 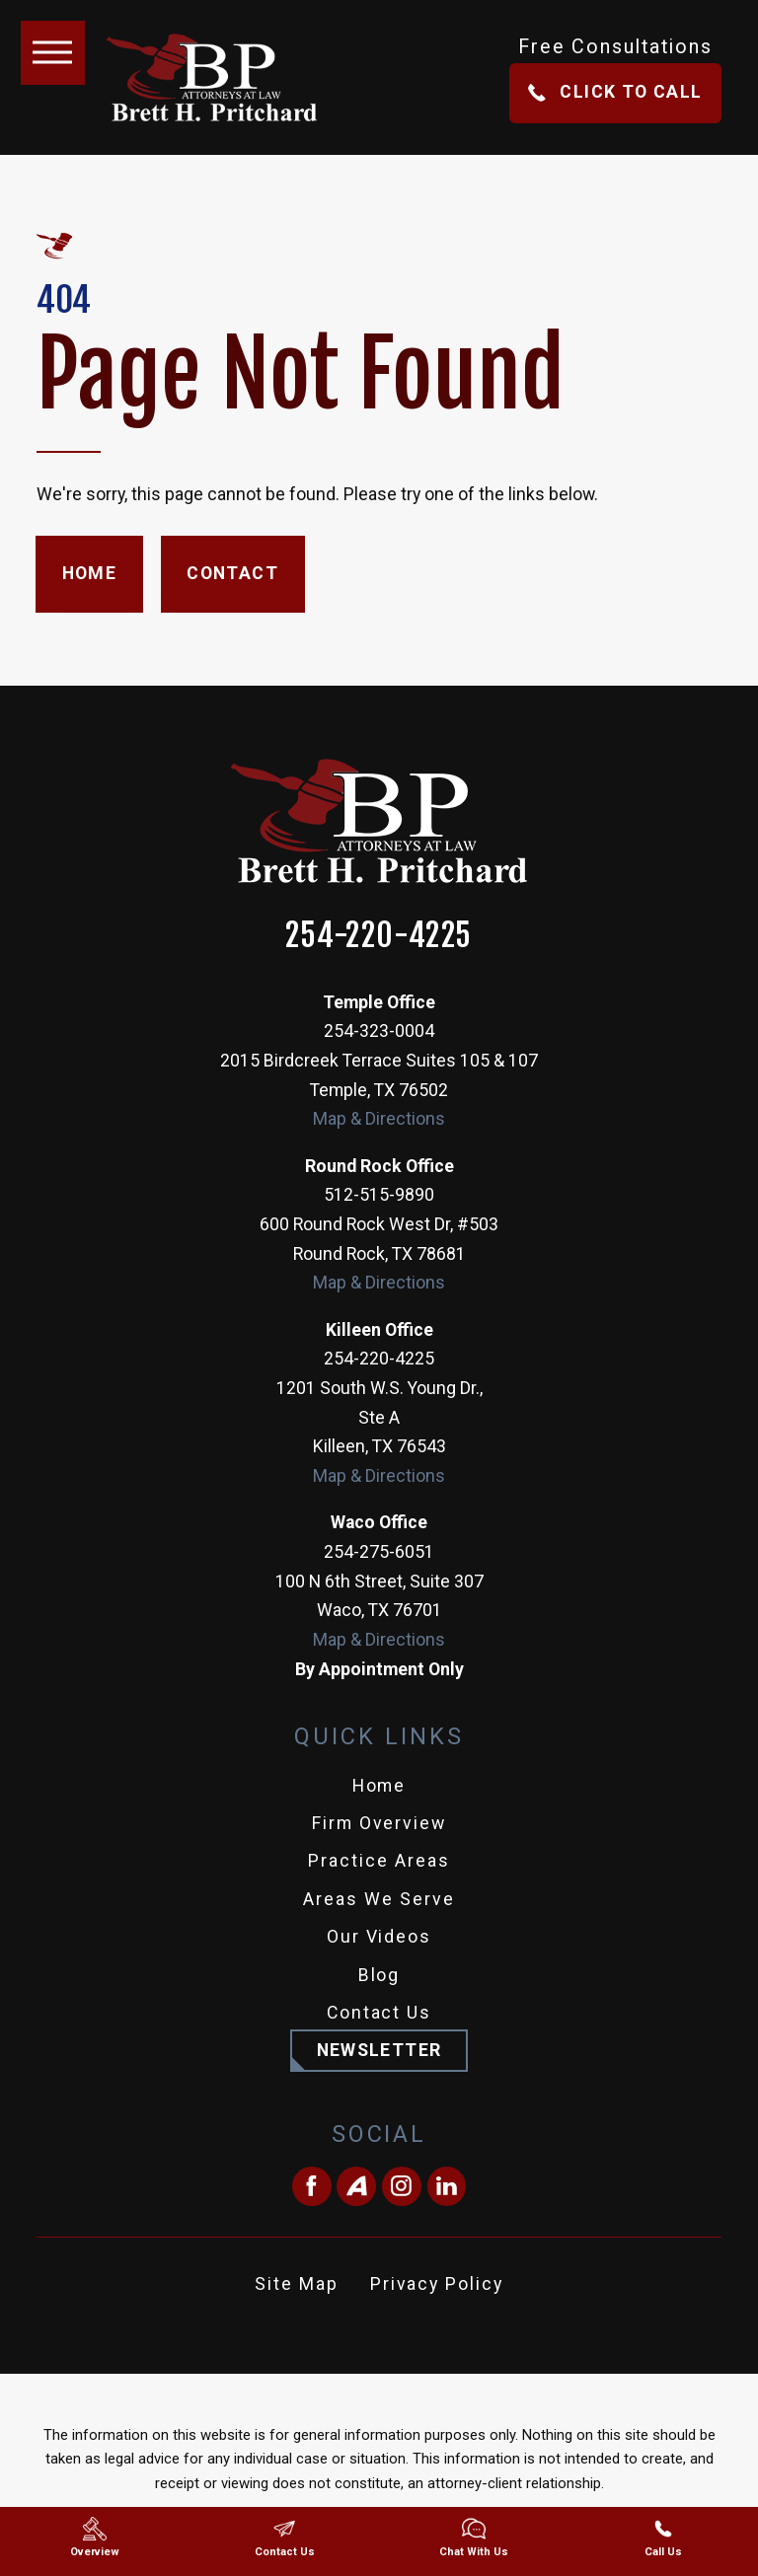 What do you see at coordinates (615, 92) in the screenshot?
I see `Click To Call` at bounding box center [615, 92].